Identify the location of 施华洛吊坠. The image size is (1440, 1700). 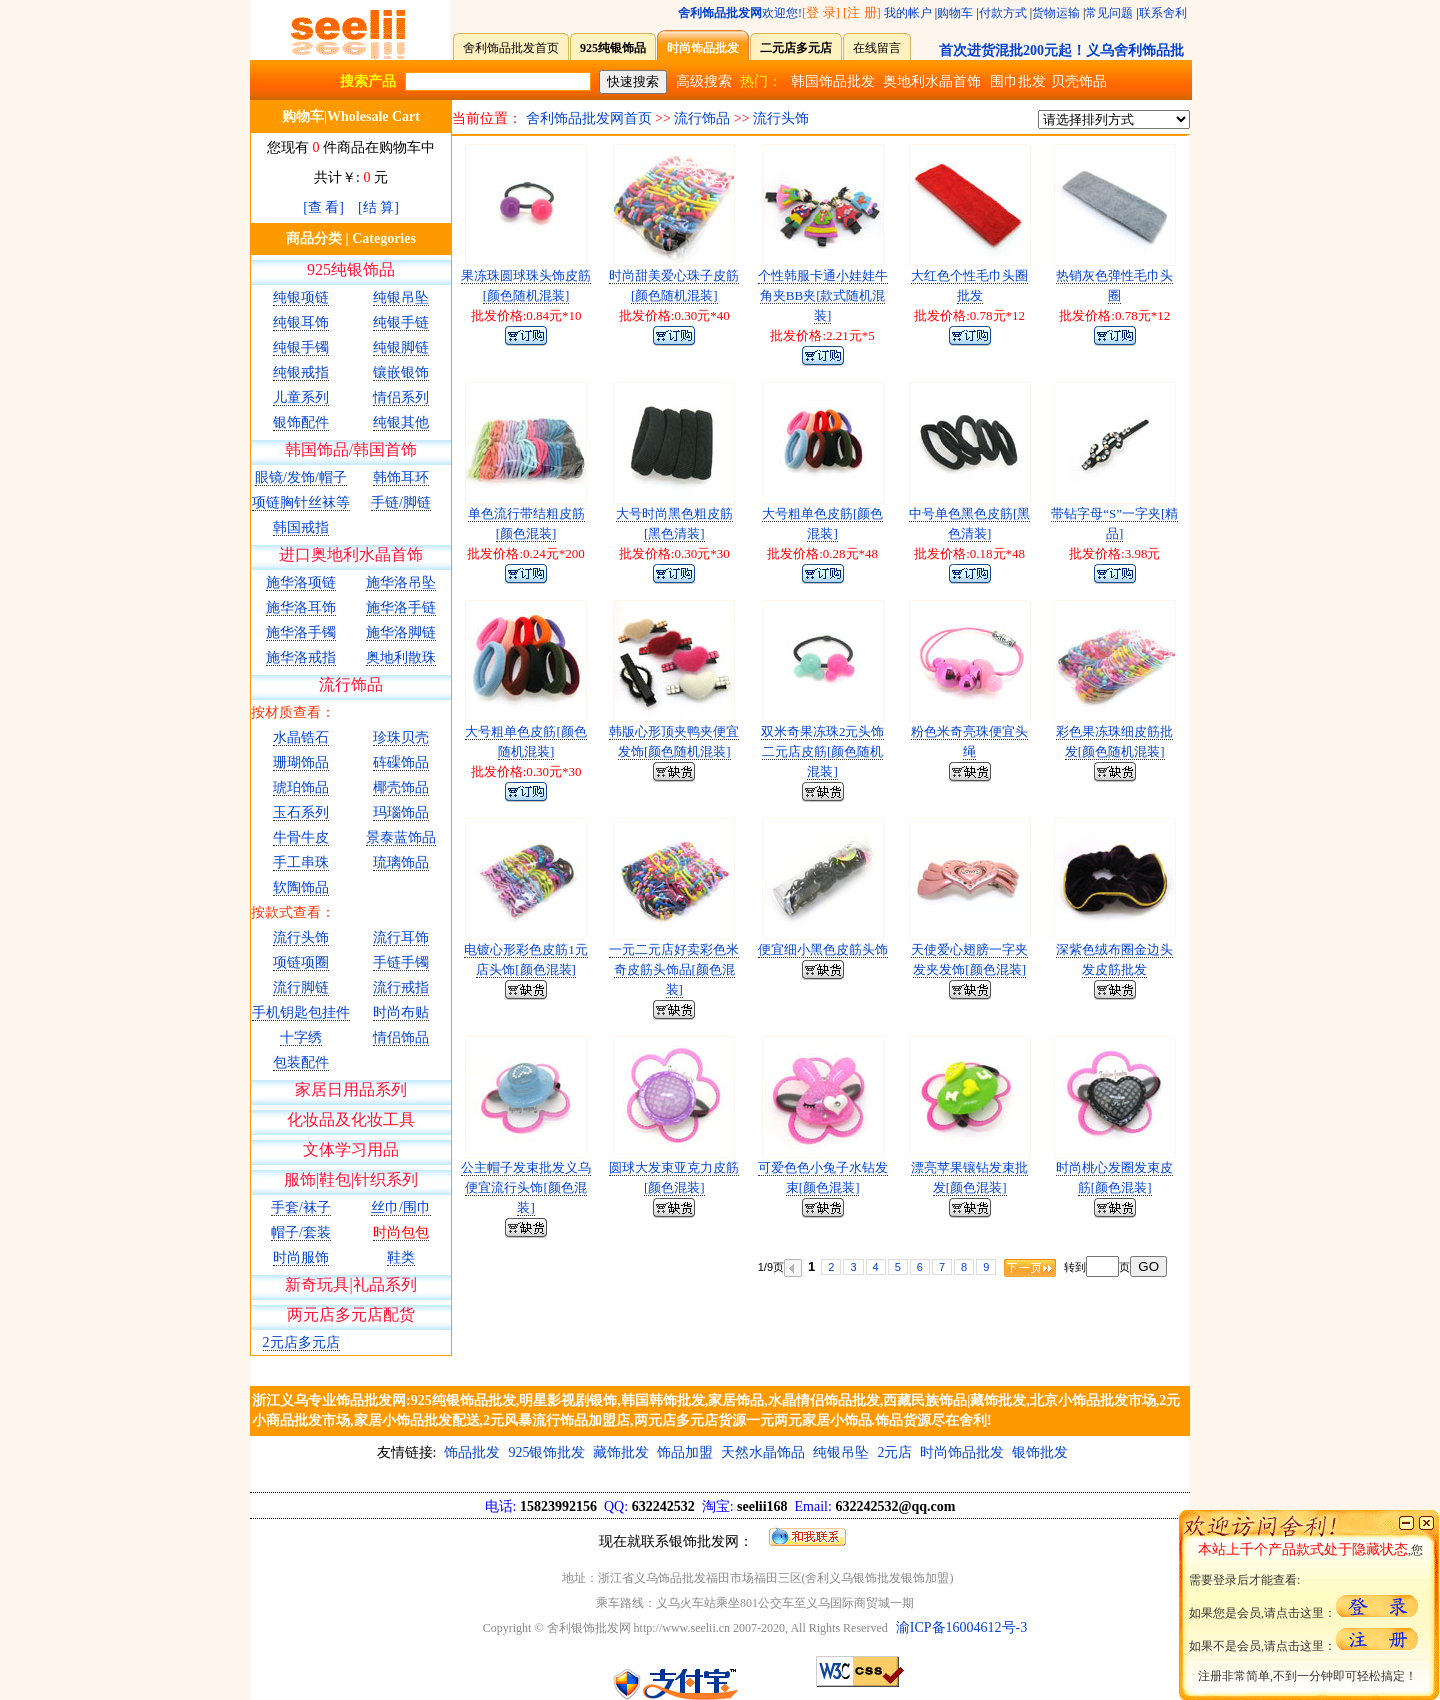
(401, 582).